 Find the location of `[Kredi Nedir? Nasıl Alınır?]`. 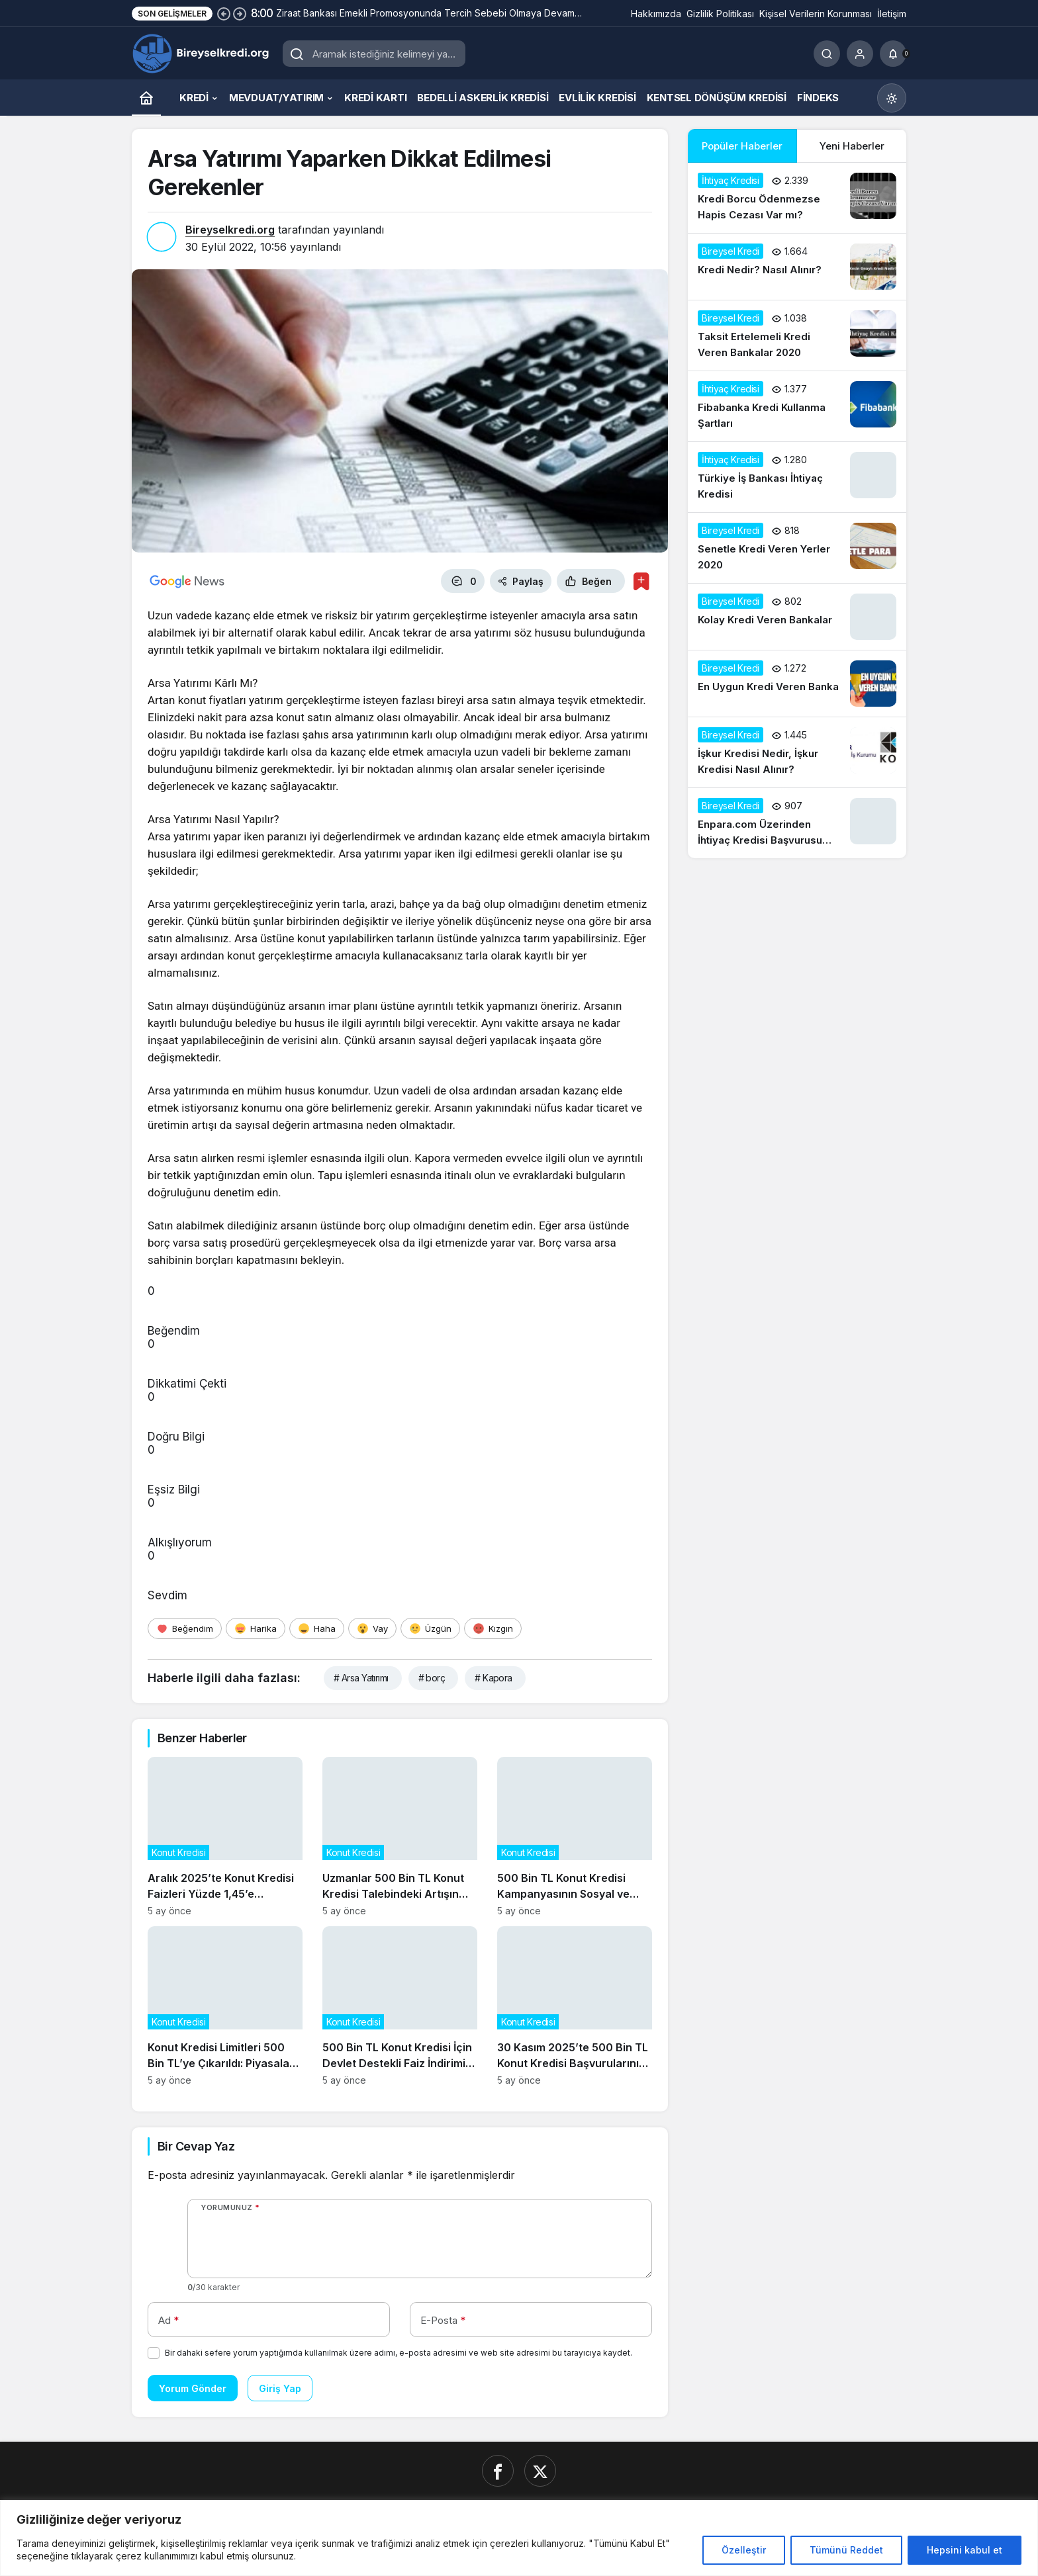

[Kredi Nedir? Nasıl Alınır?] is located at coordinates (797, 267).